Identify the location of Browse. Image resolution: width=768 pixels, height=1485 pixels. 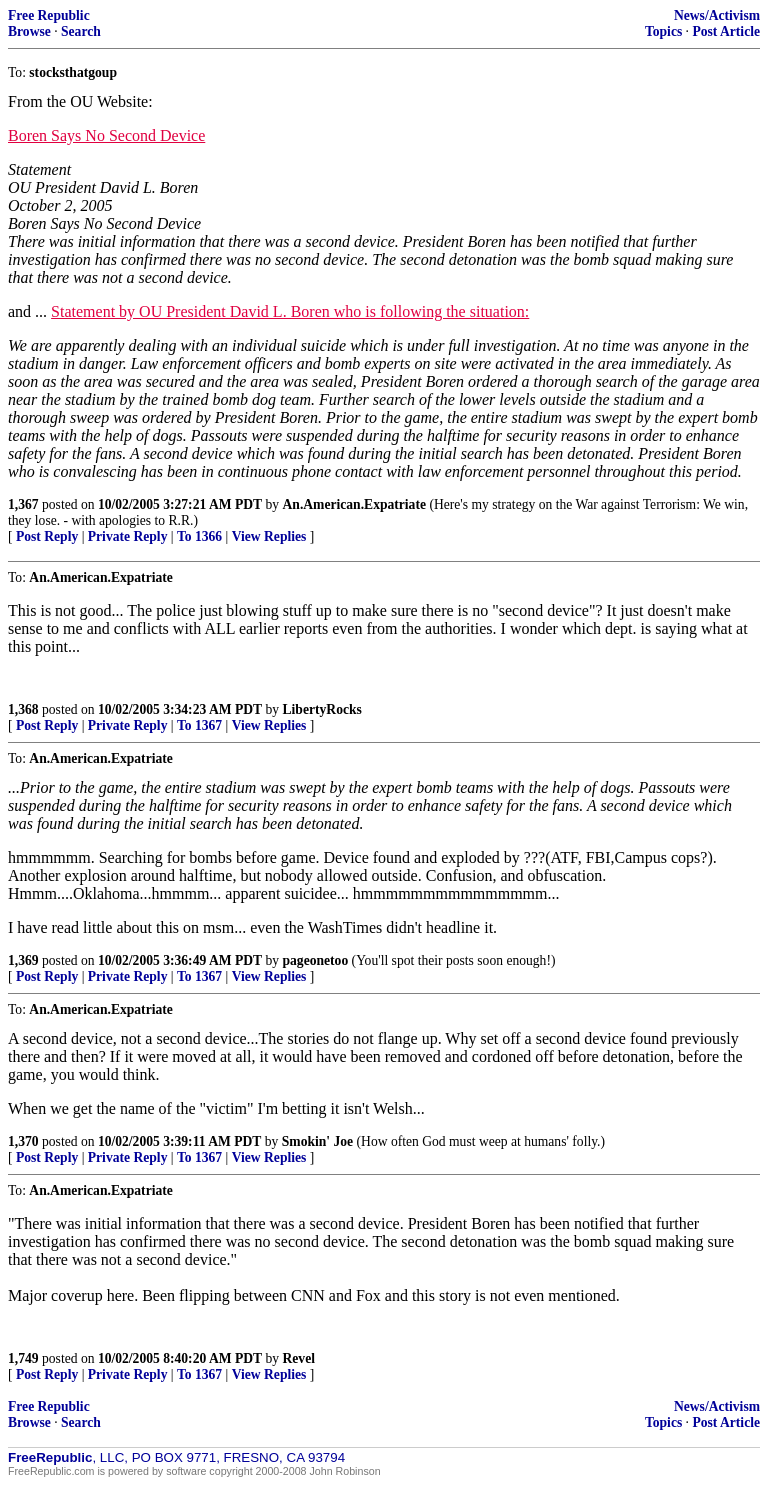
(29, 31).